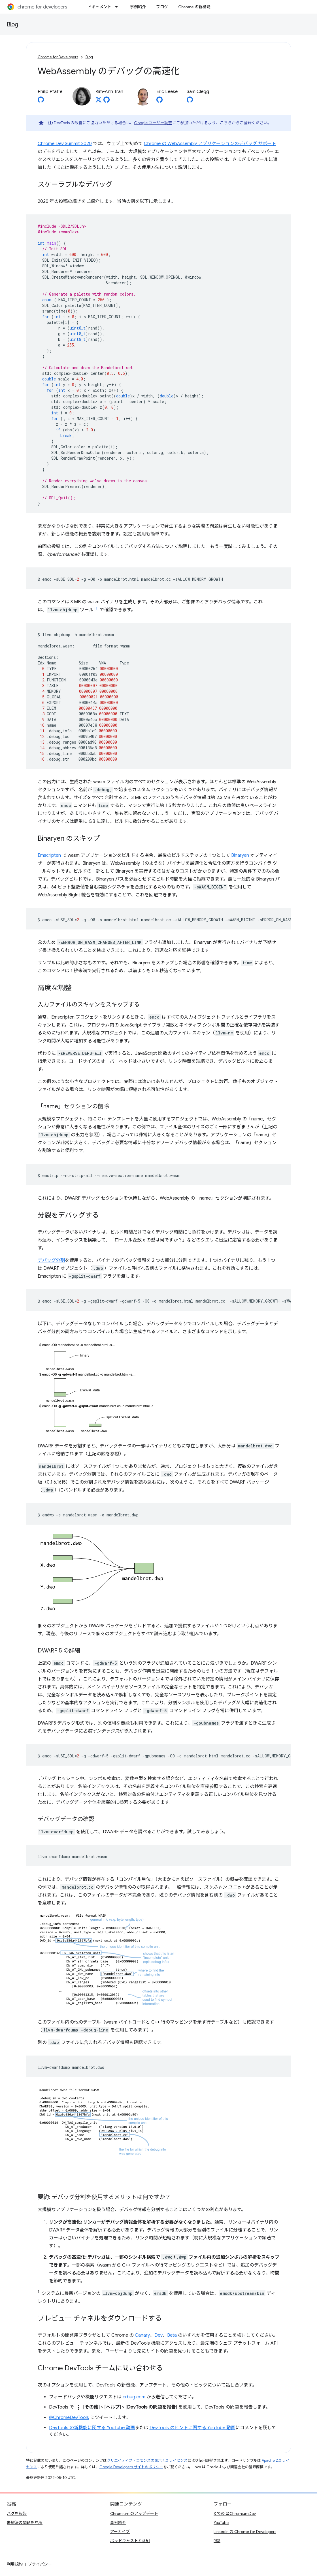  I want to click on デバッグ分割, so click(51, 1260).